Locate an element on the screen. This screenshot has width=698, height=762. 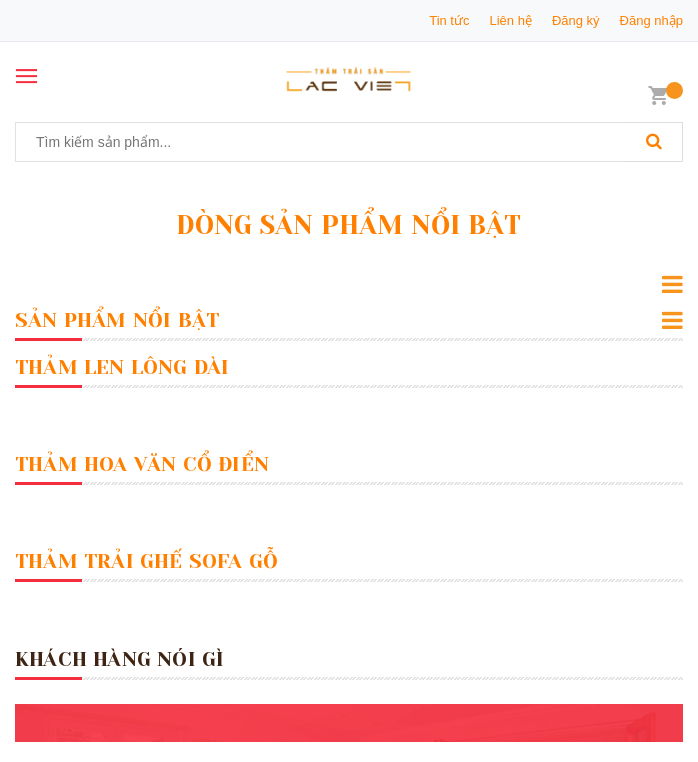
Liên hệ is located at coordinates (510, 20).